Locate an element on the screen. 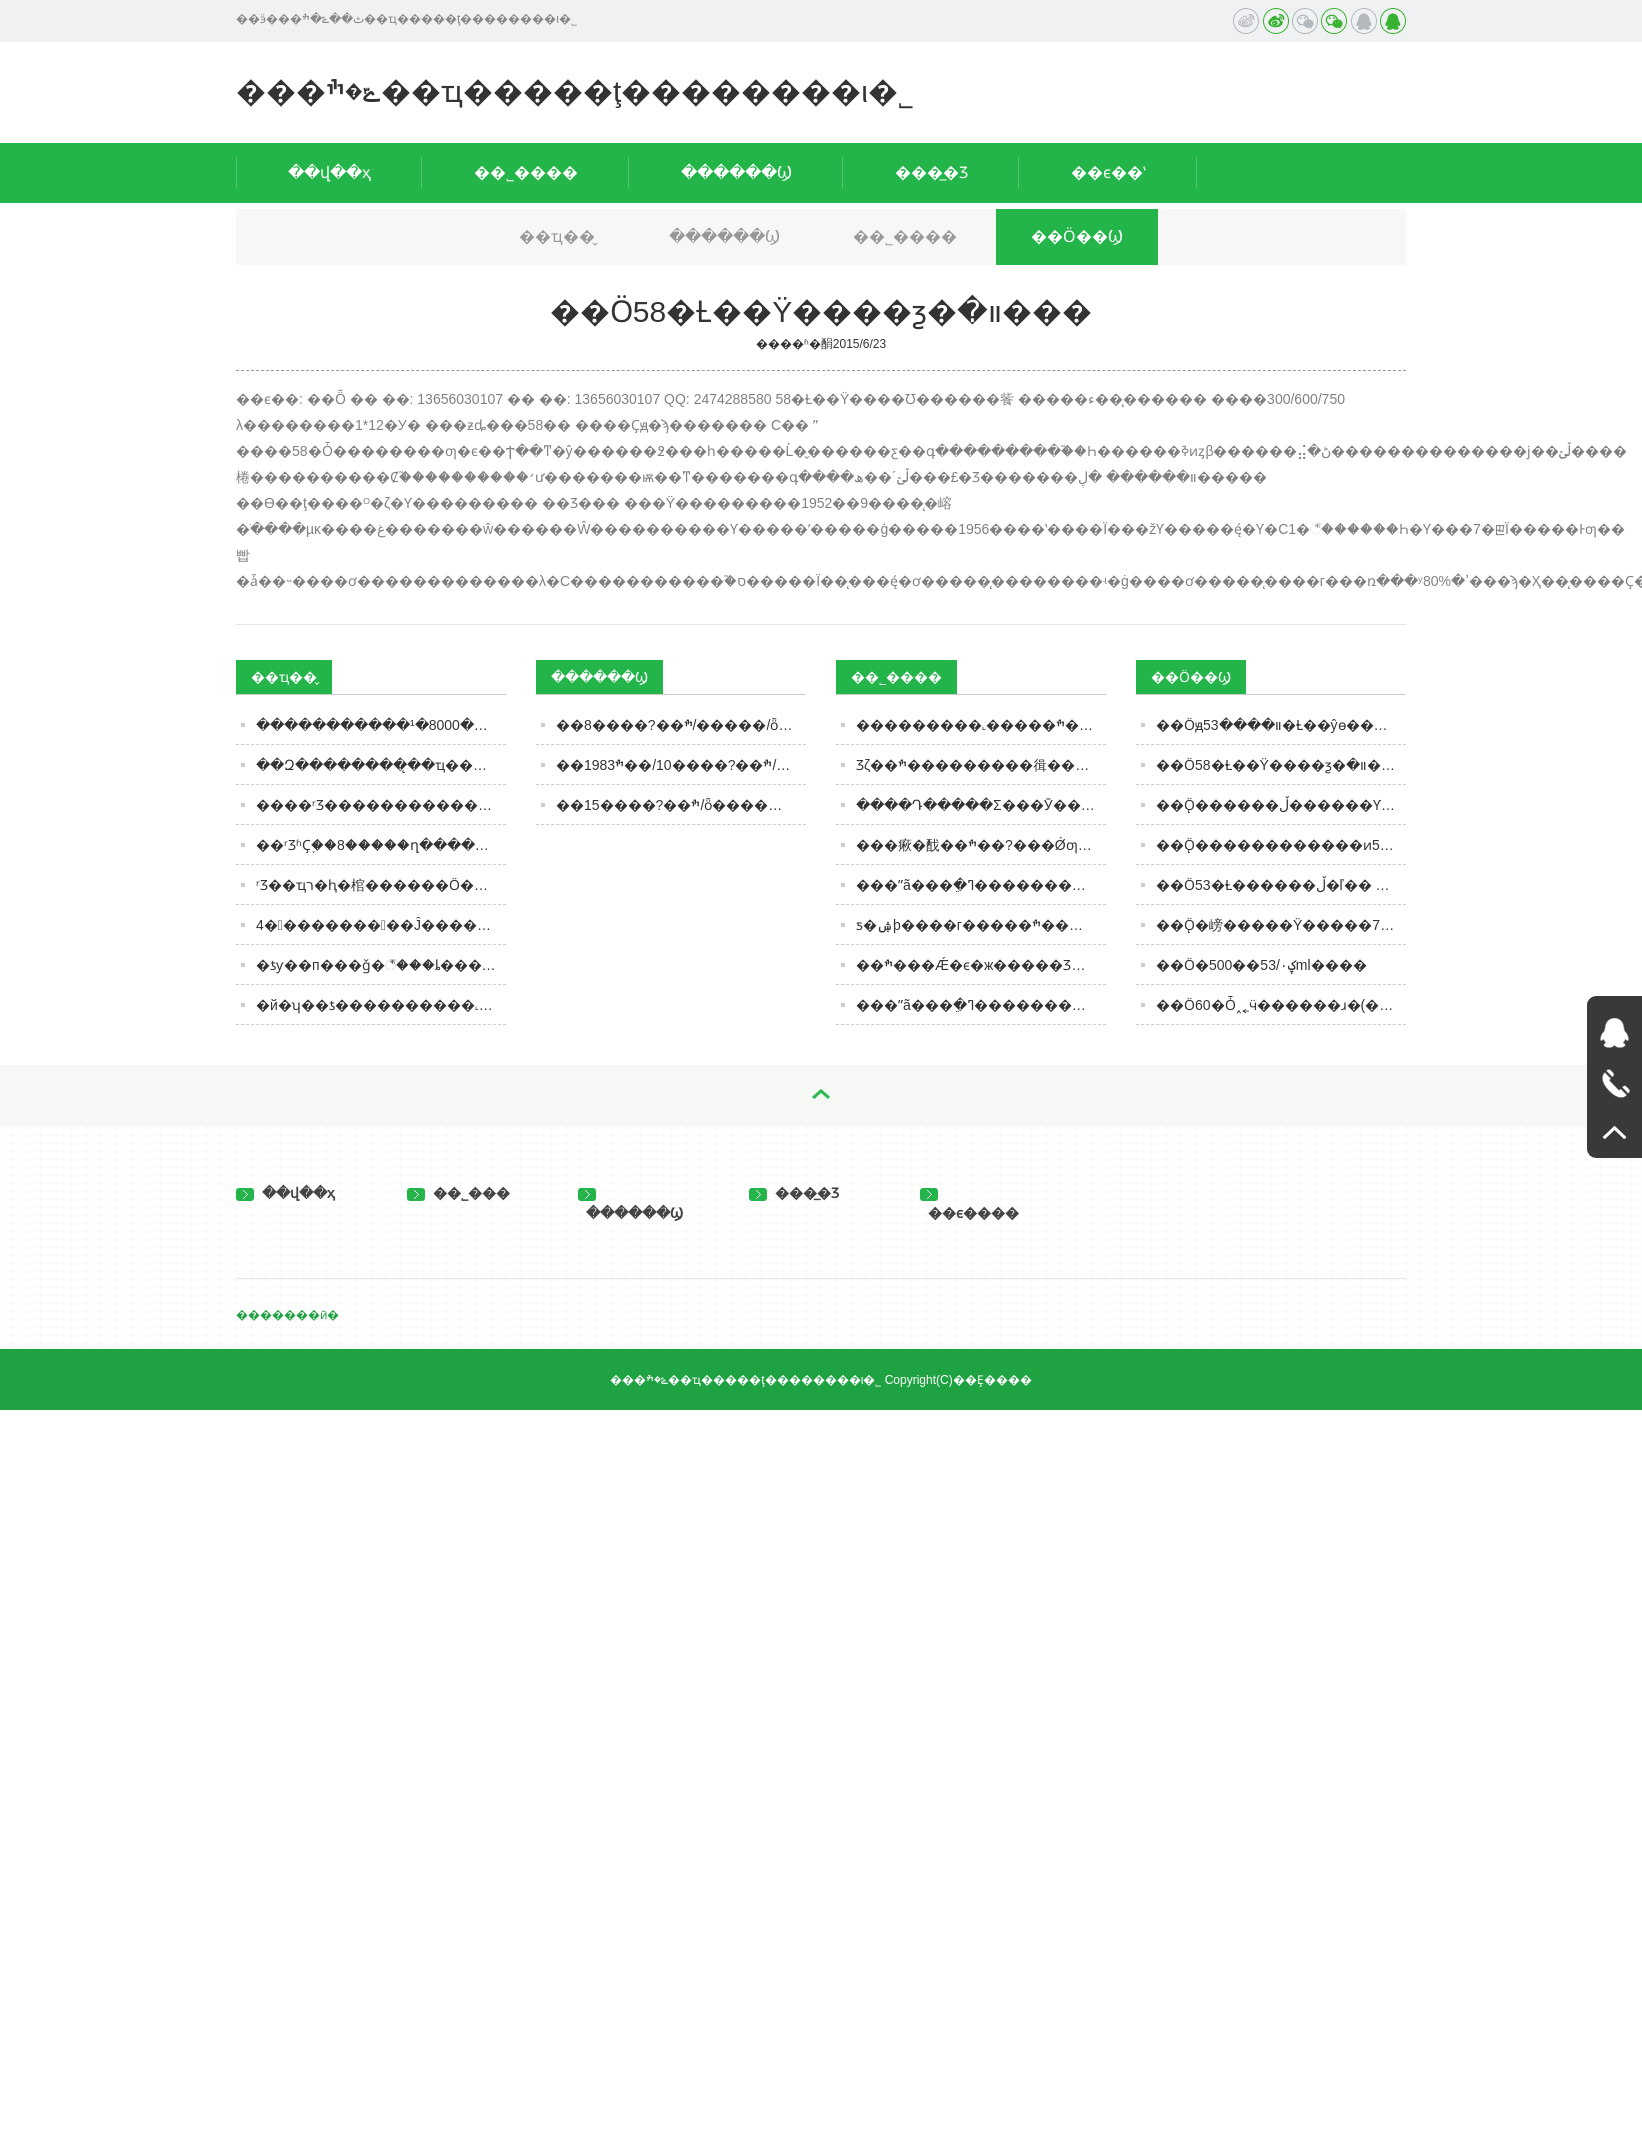  ���������˻�����ׯ�ƣ��Ǽ�ϵ�У�ǿ����ռ�������ҵĽ����г��� is located at coordinates (981, 725).